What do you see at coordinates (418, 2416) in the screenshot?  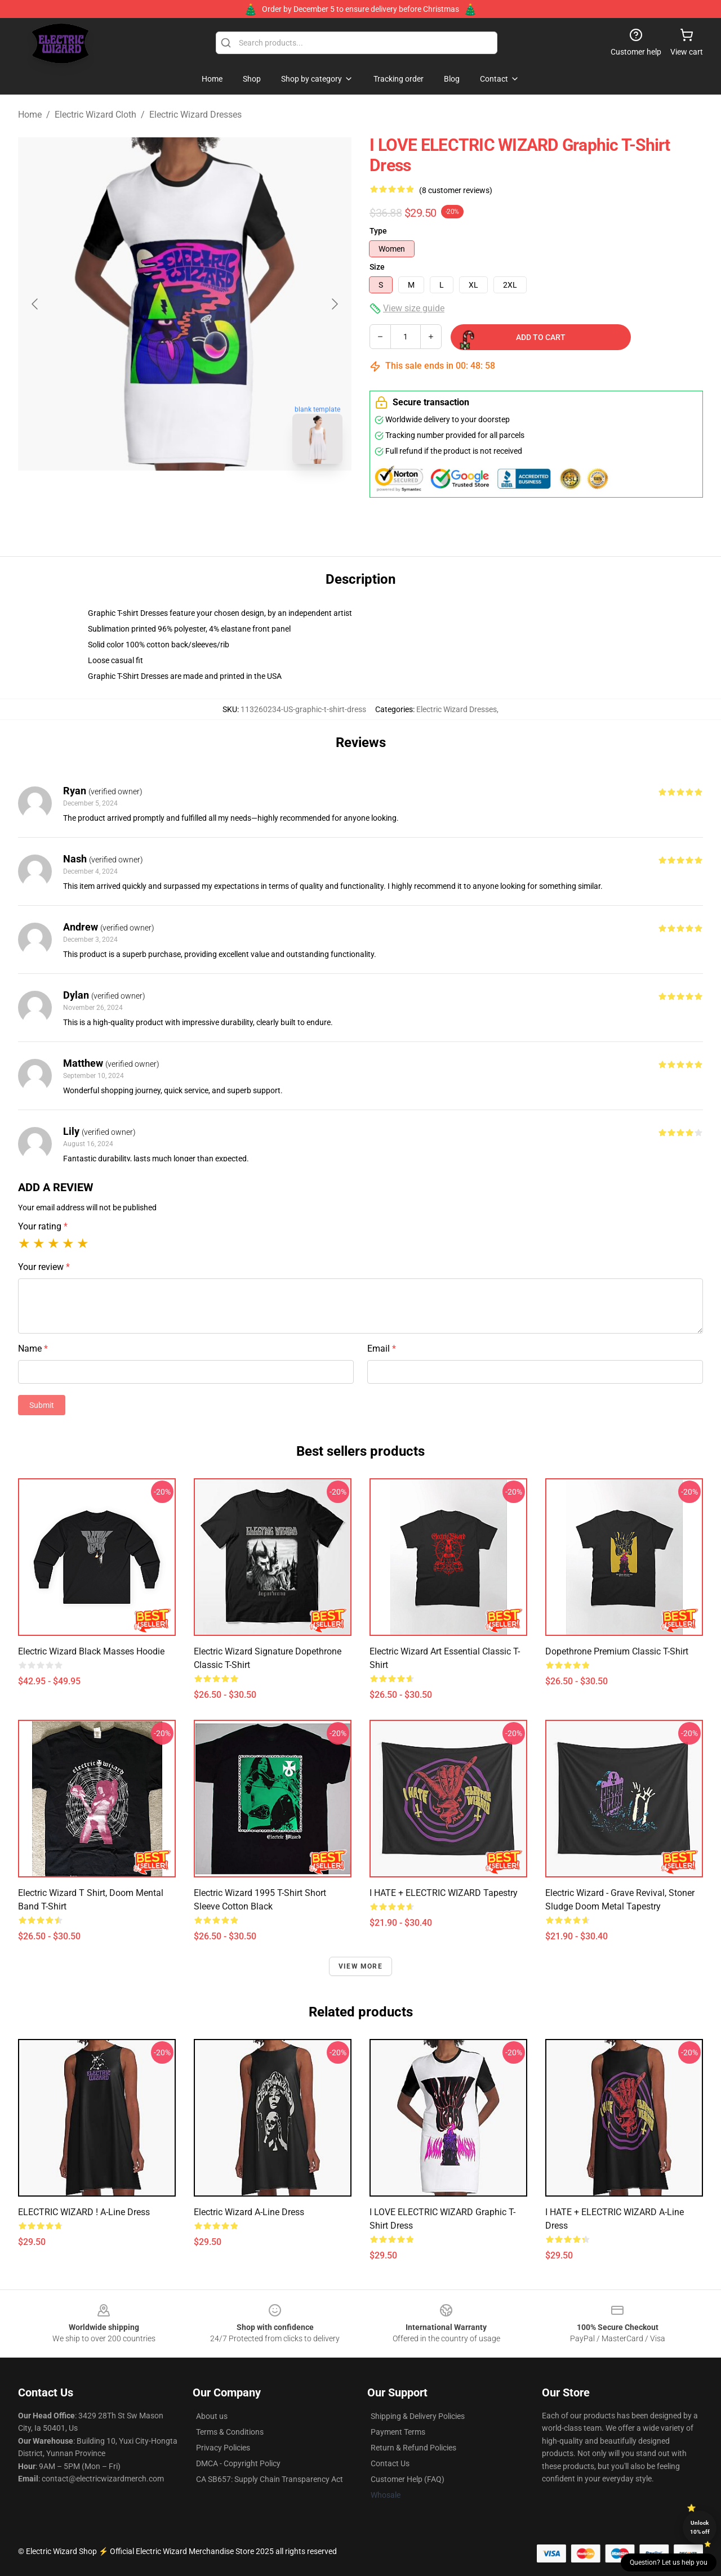 I see `Shipping & Delivery Policies` at bounding box center [418, 2416].